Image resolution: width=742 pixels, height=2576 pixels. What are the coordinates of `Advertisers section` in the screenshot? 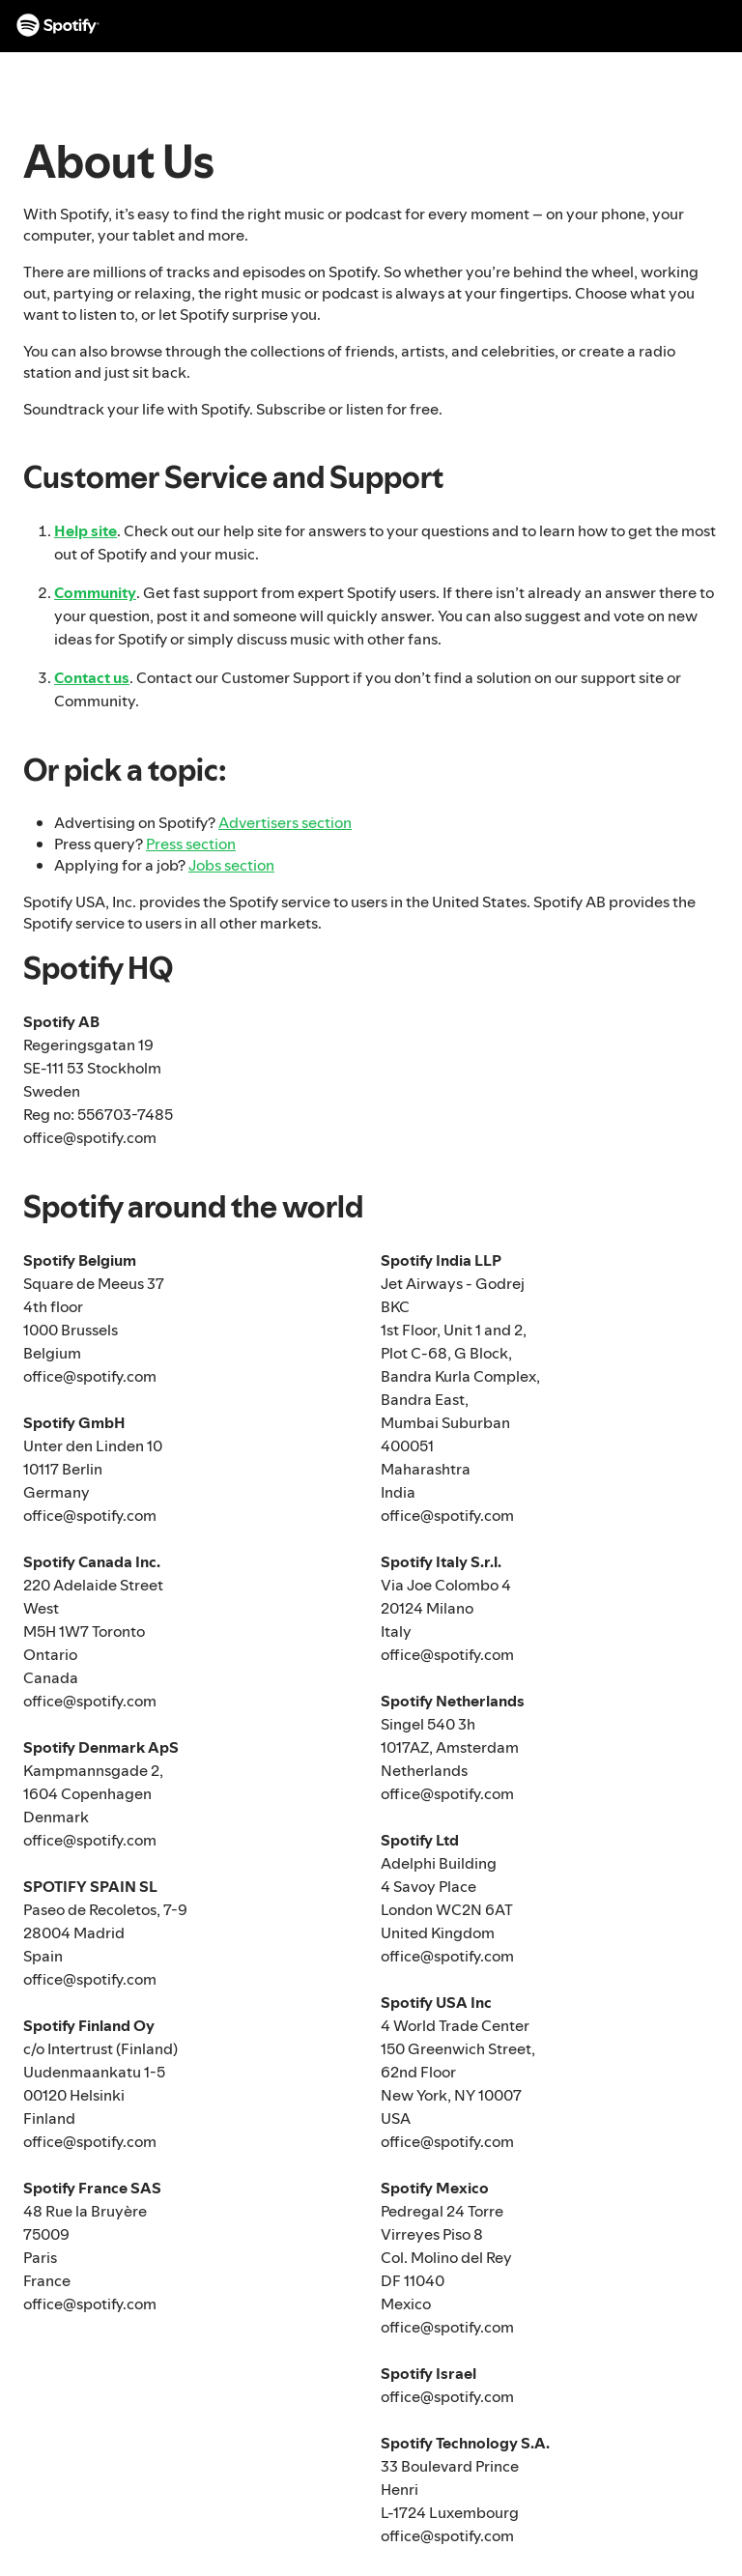 It's located at (285, 822).